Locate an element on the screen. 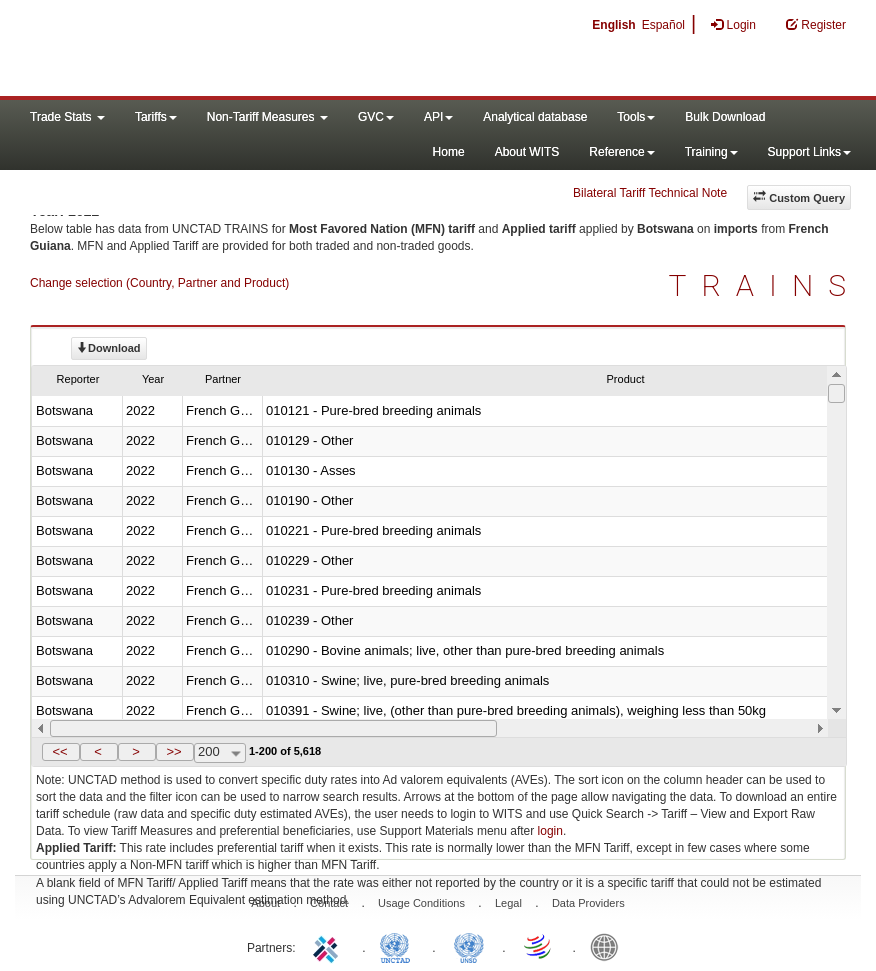 The height and width of the screenshot is (971, 876). TRAINS is located at coordinates (765, 285).